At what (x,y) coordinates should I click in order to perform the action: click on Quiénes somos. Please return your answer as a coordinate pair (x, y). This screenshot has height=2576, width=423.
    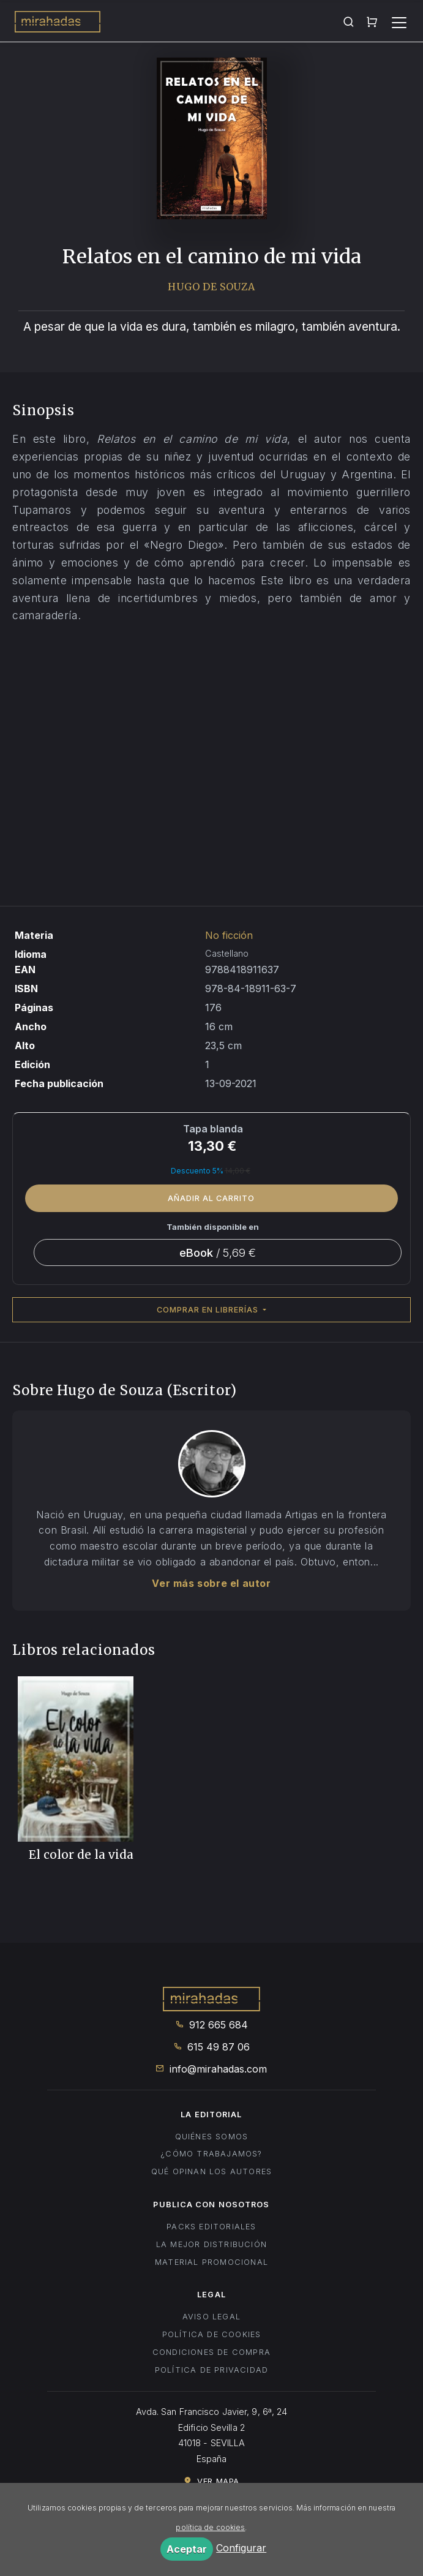
    Looking at the image, I should click on (212, 2136).